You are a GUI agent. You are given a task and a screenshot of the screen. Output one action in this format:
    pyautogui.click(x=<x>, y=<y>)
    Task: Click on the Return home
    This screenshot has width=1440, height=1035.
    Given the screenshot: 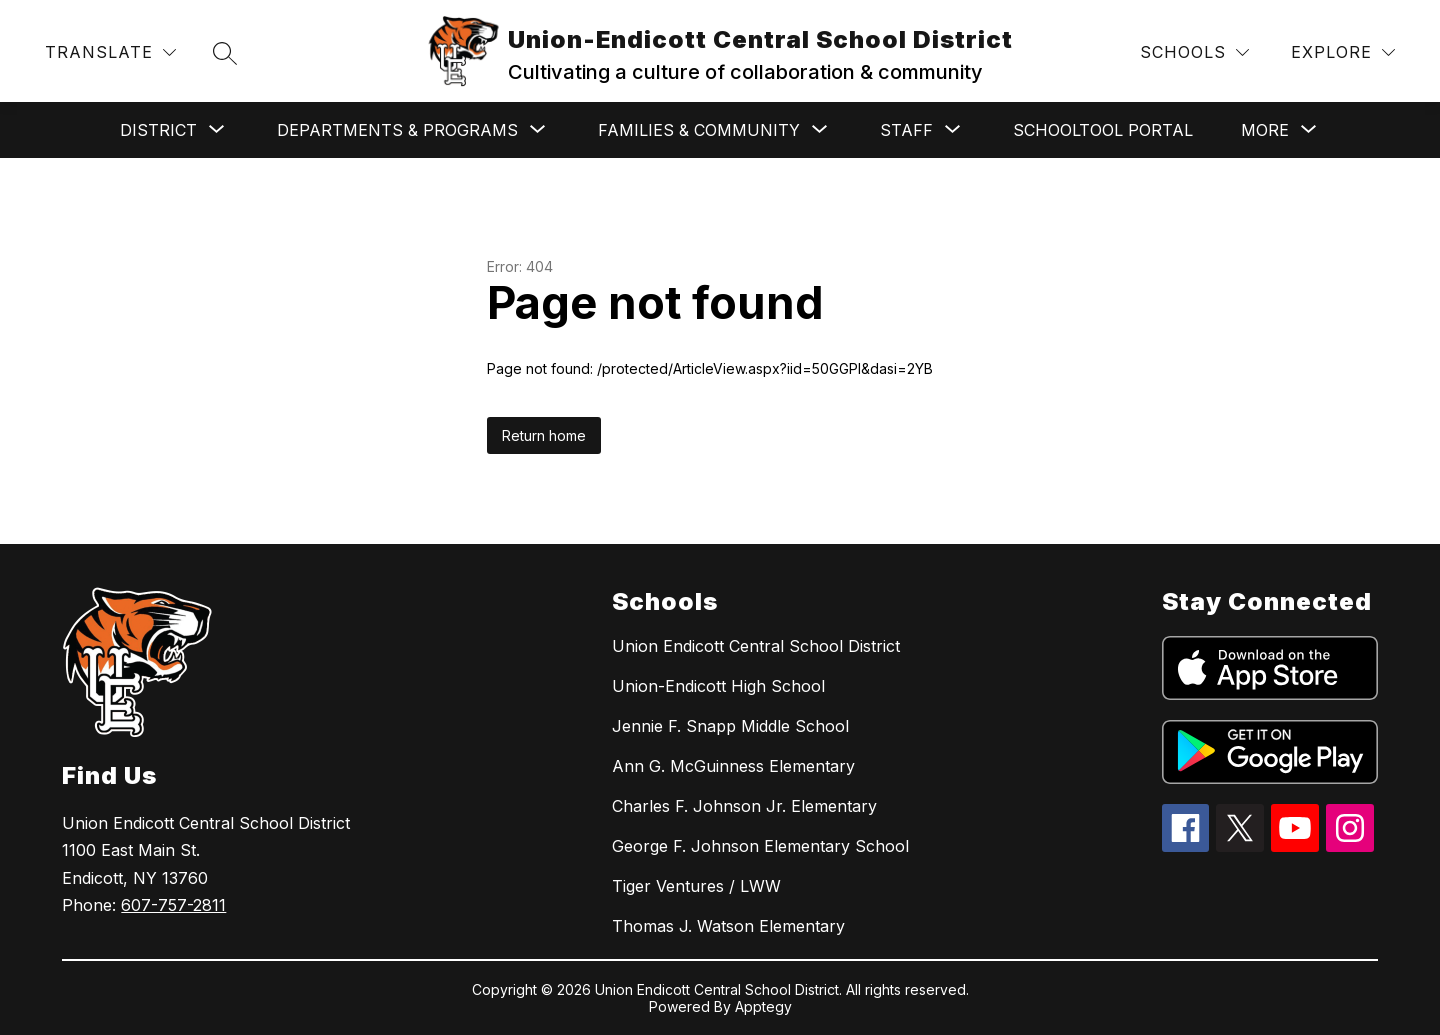 What is the action you would take?
    pyautogui.click(x=544, y=435)
    